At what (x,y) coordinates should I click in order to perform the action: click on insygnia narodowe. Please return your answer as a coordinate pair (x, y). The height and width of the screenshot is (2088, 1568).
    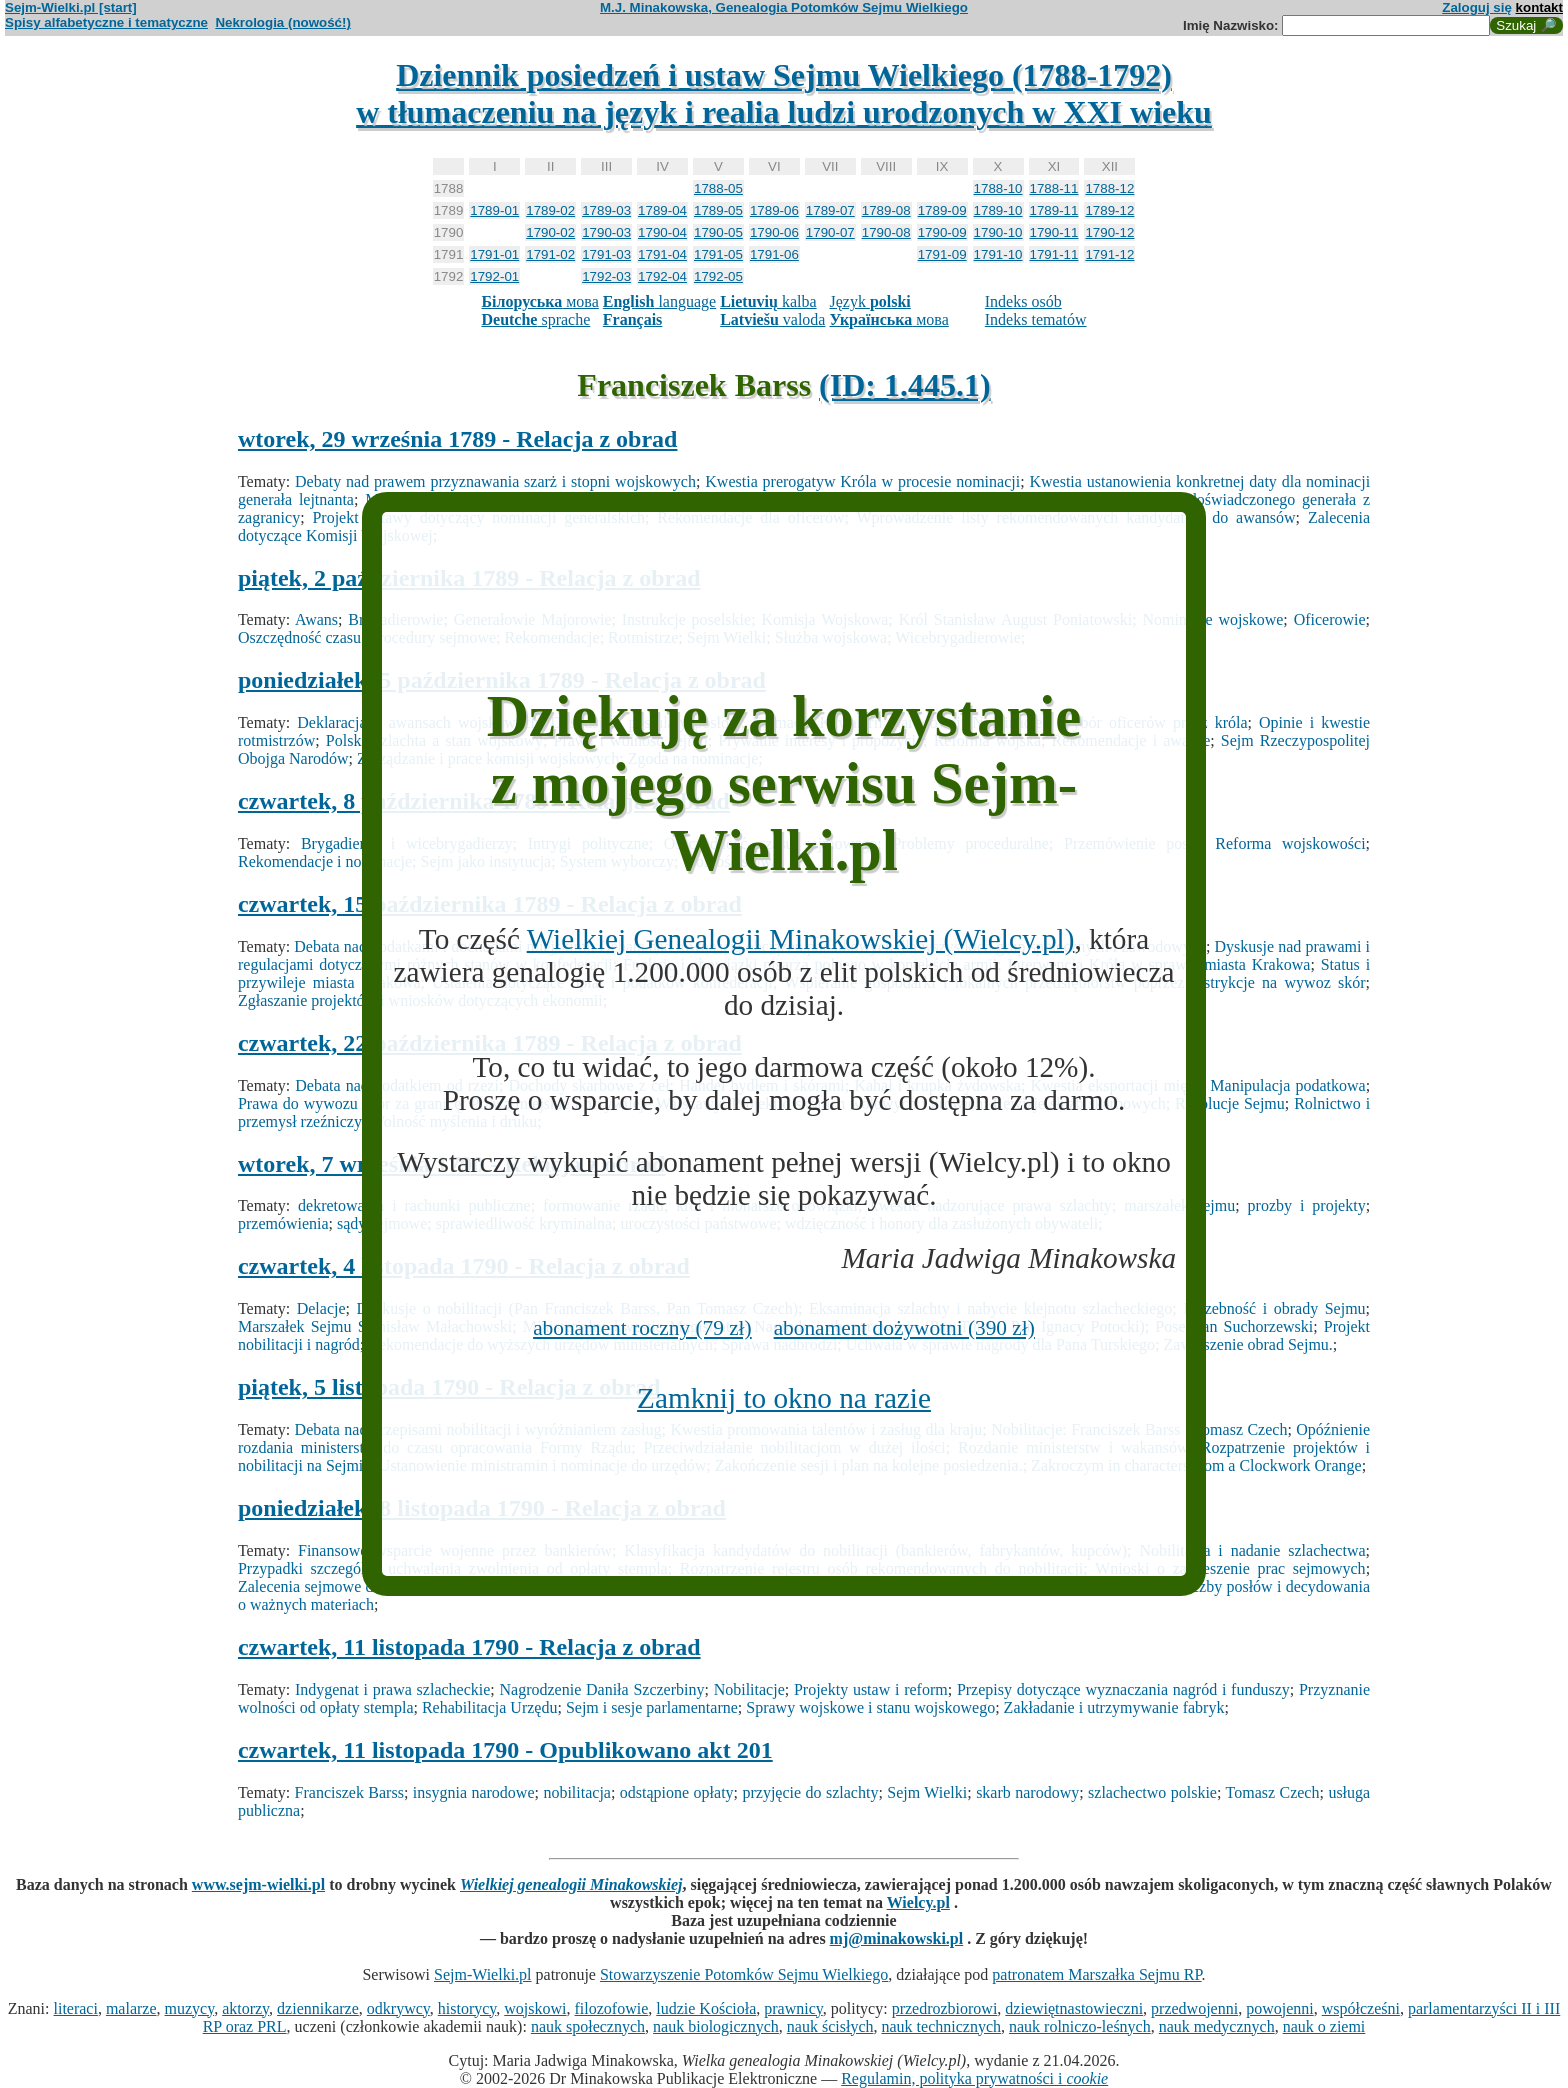
    Looking at the image, I should click on (474, 1792).